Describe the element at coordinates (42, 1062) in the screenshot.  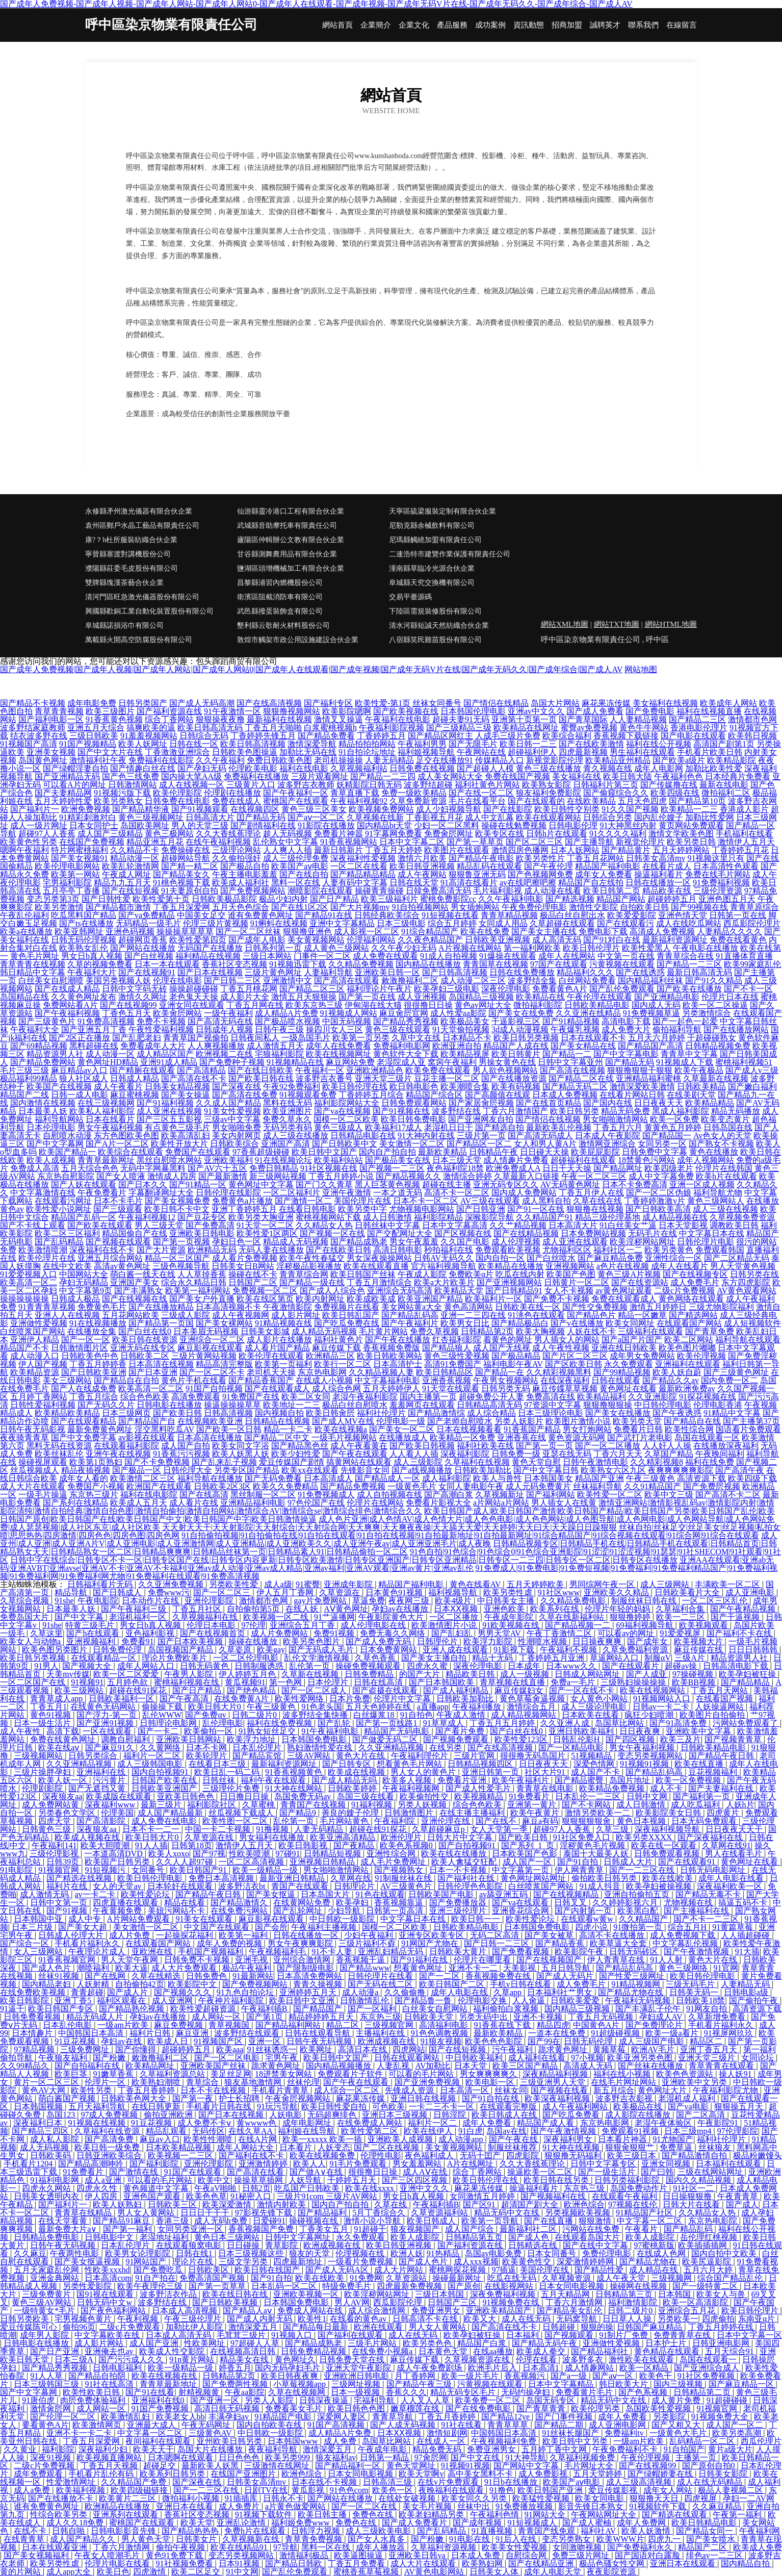
I see `国产精品免费网站` at that location.